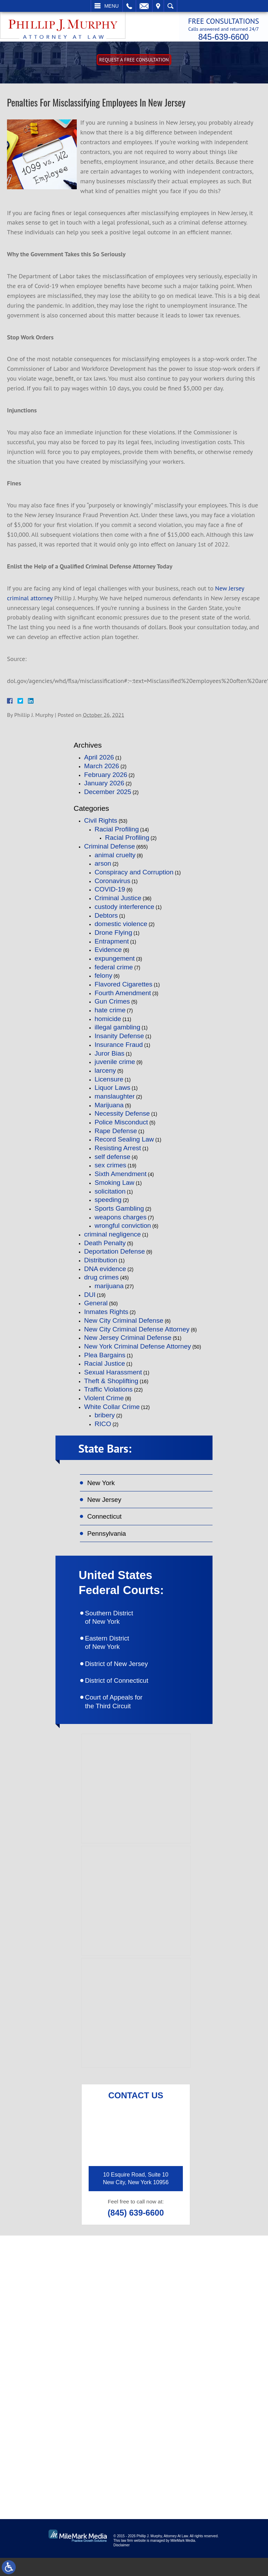  What do you see at coordinates (158, 6) in the screenshot?
I see `Visit` at bounding box center [158, 6].